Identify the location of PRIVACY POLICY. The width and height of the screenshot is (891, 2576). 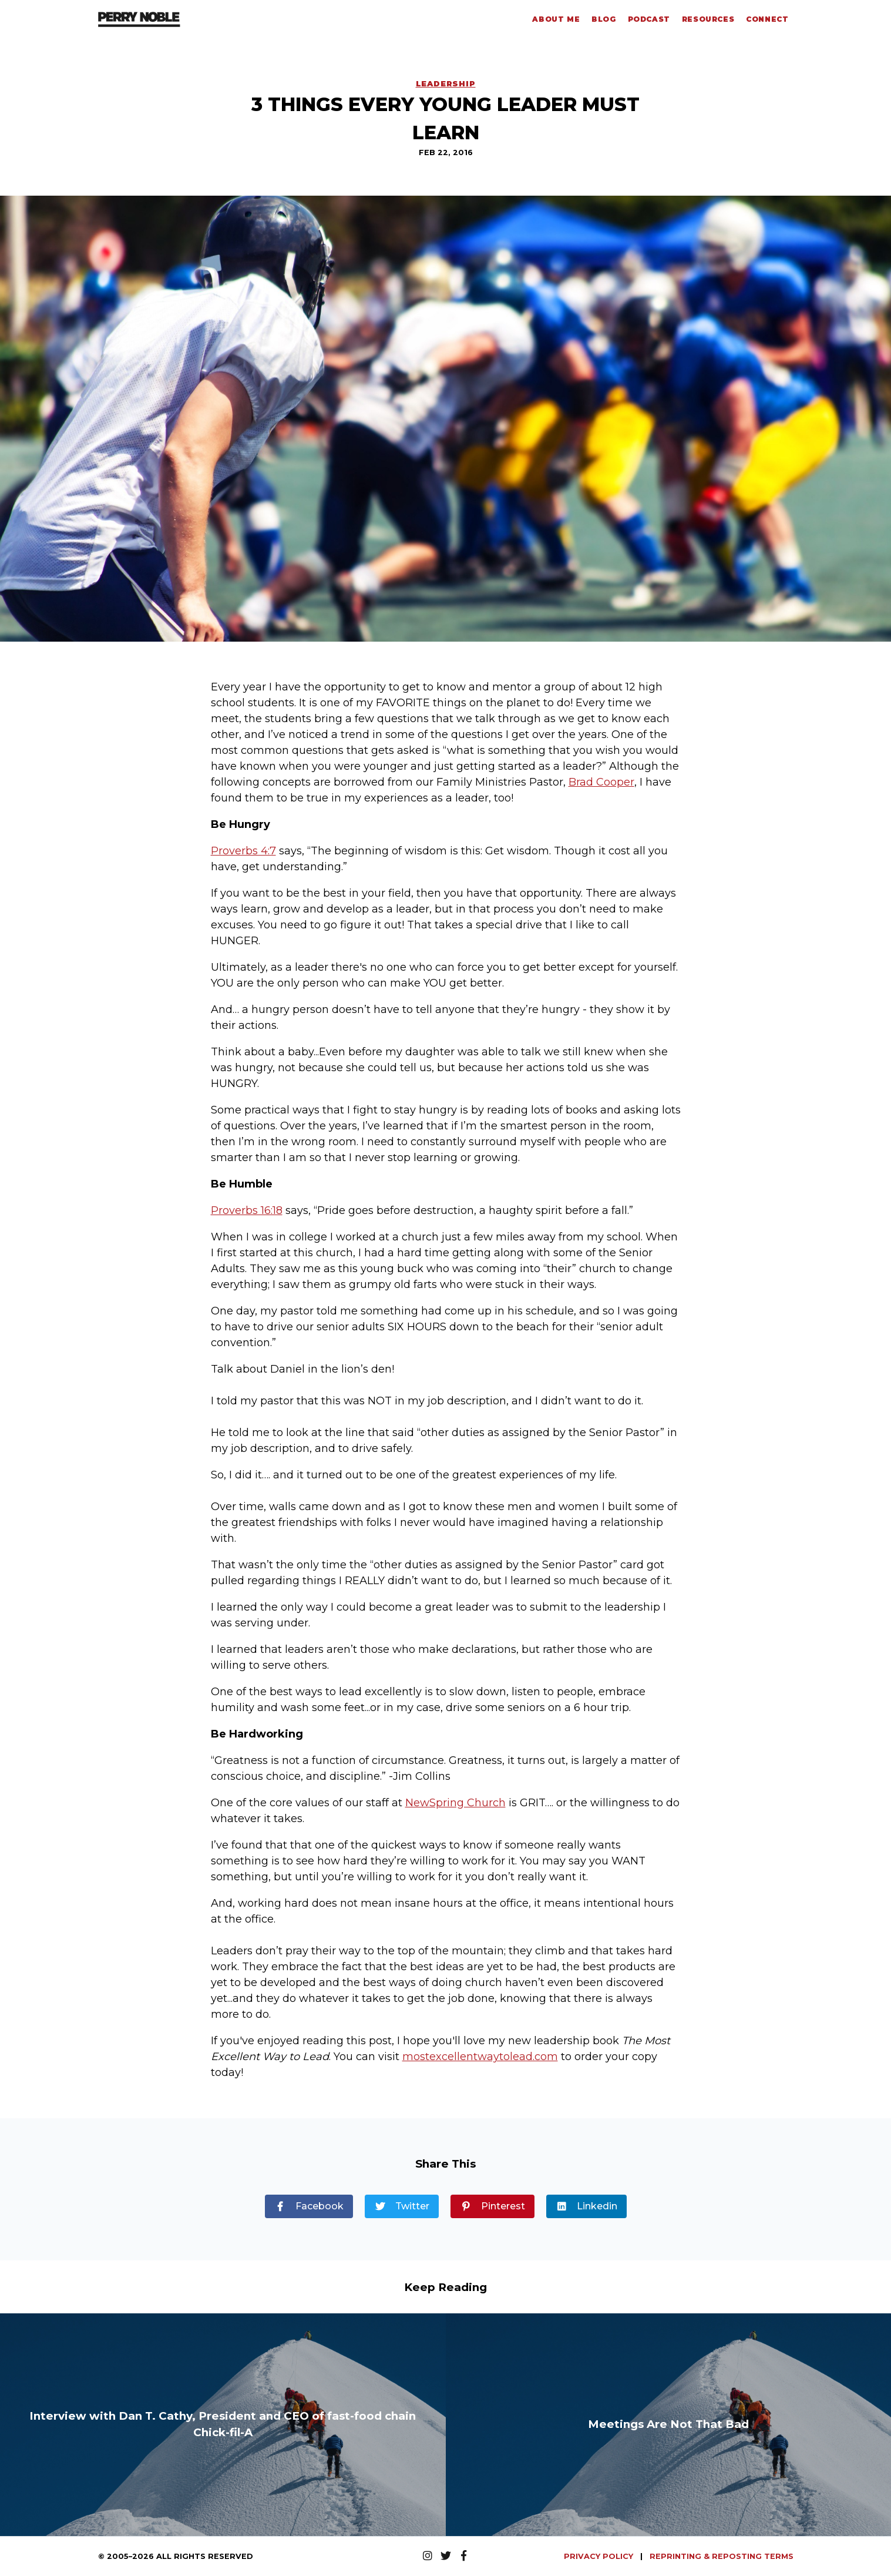
(600, 2556).